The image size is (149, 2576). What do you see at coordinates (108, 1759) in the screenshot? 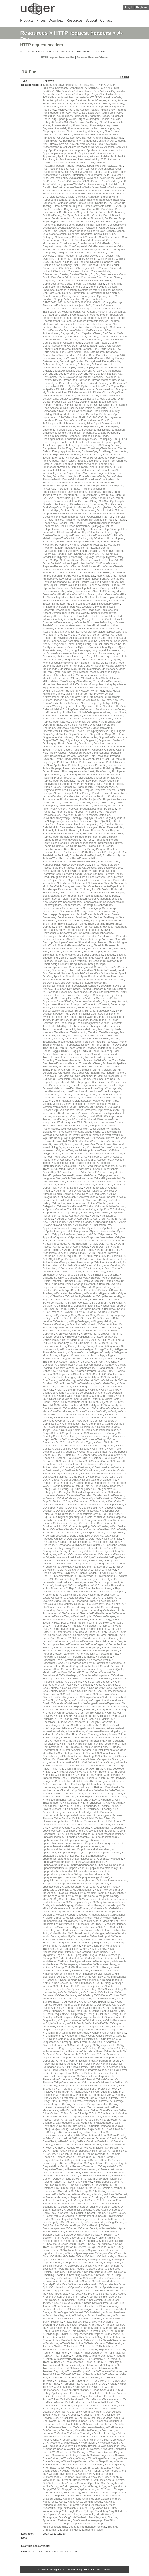
I see `X-Icap-Http-Stream` at bounding box center [108, 1759].